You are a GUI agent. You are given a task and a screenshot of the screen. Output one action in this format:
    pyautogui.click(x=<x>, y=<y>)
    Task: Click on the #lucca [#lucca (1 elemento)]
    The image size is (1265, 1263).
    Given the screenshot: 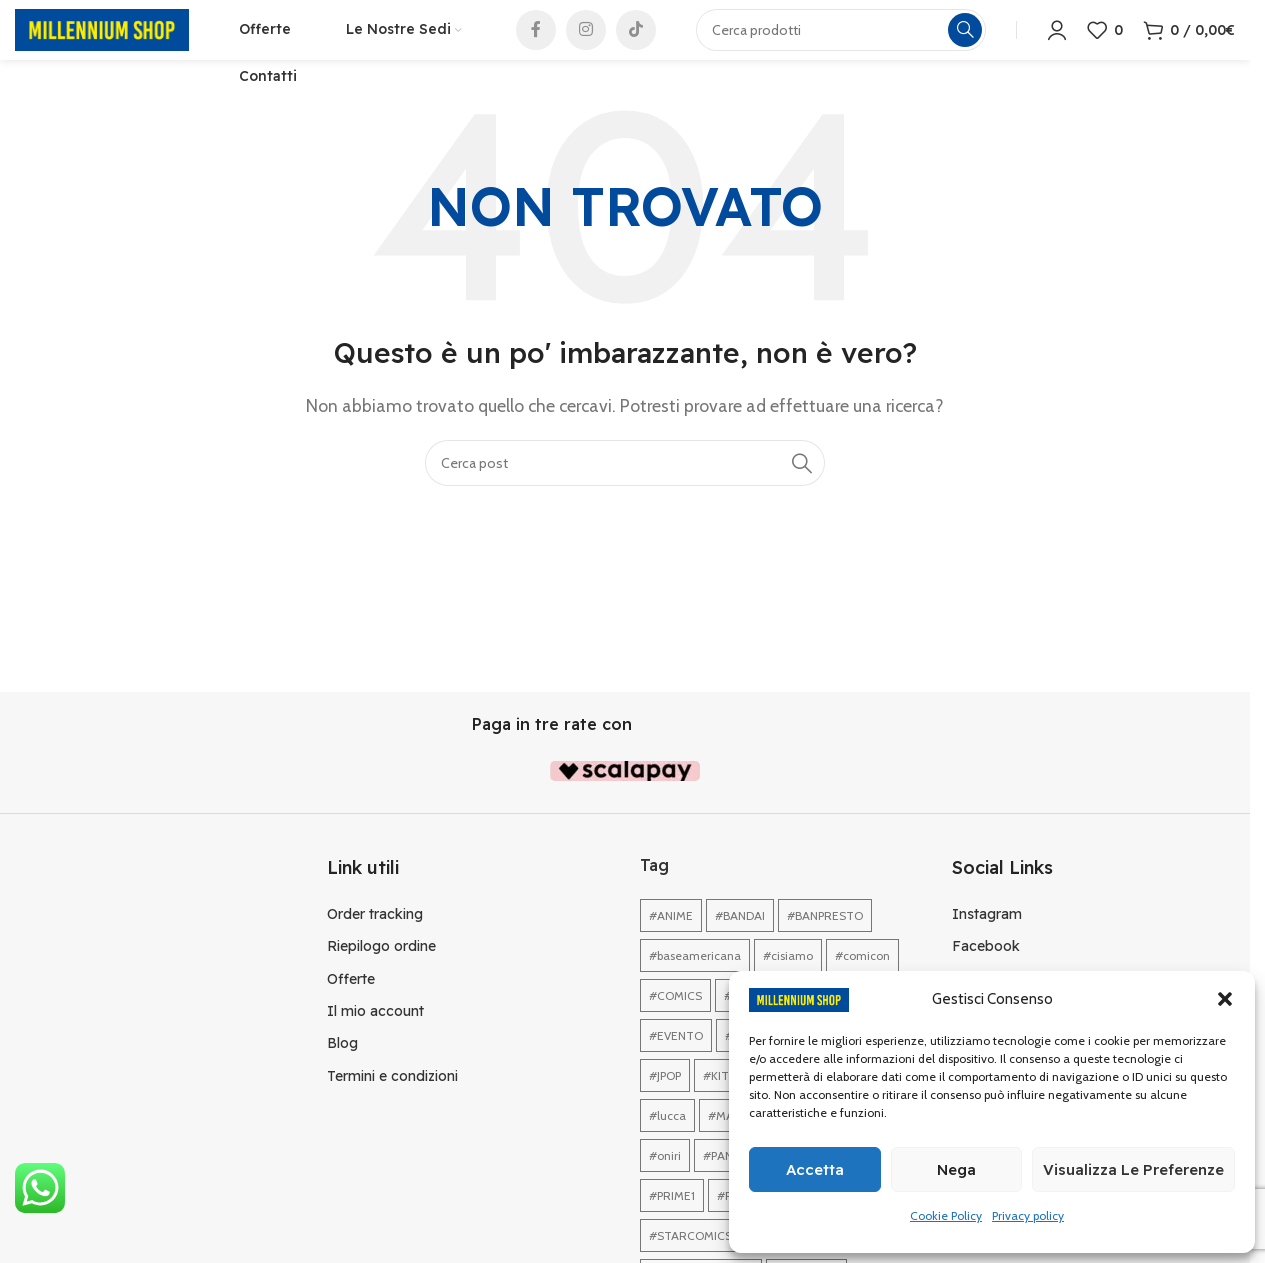 What is the action you would take?
    pyautogui.click(x=667, y=1145)
    